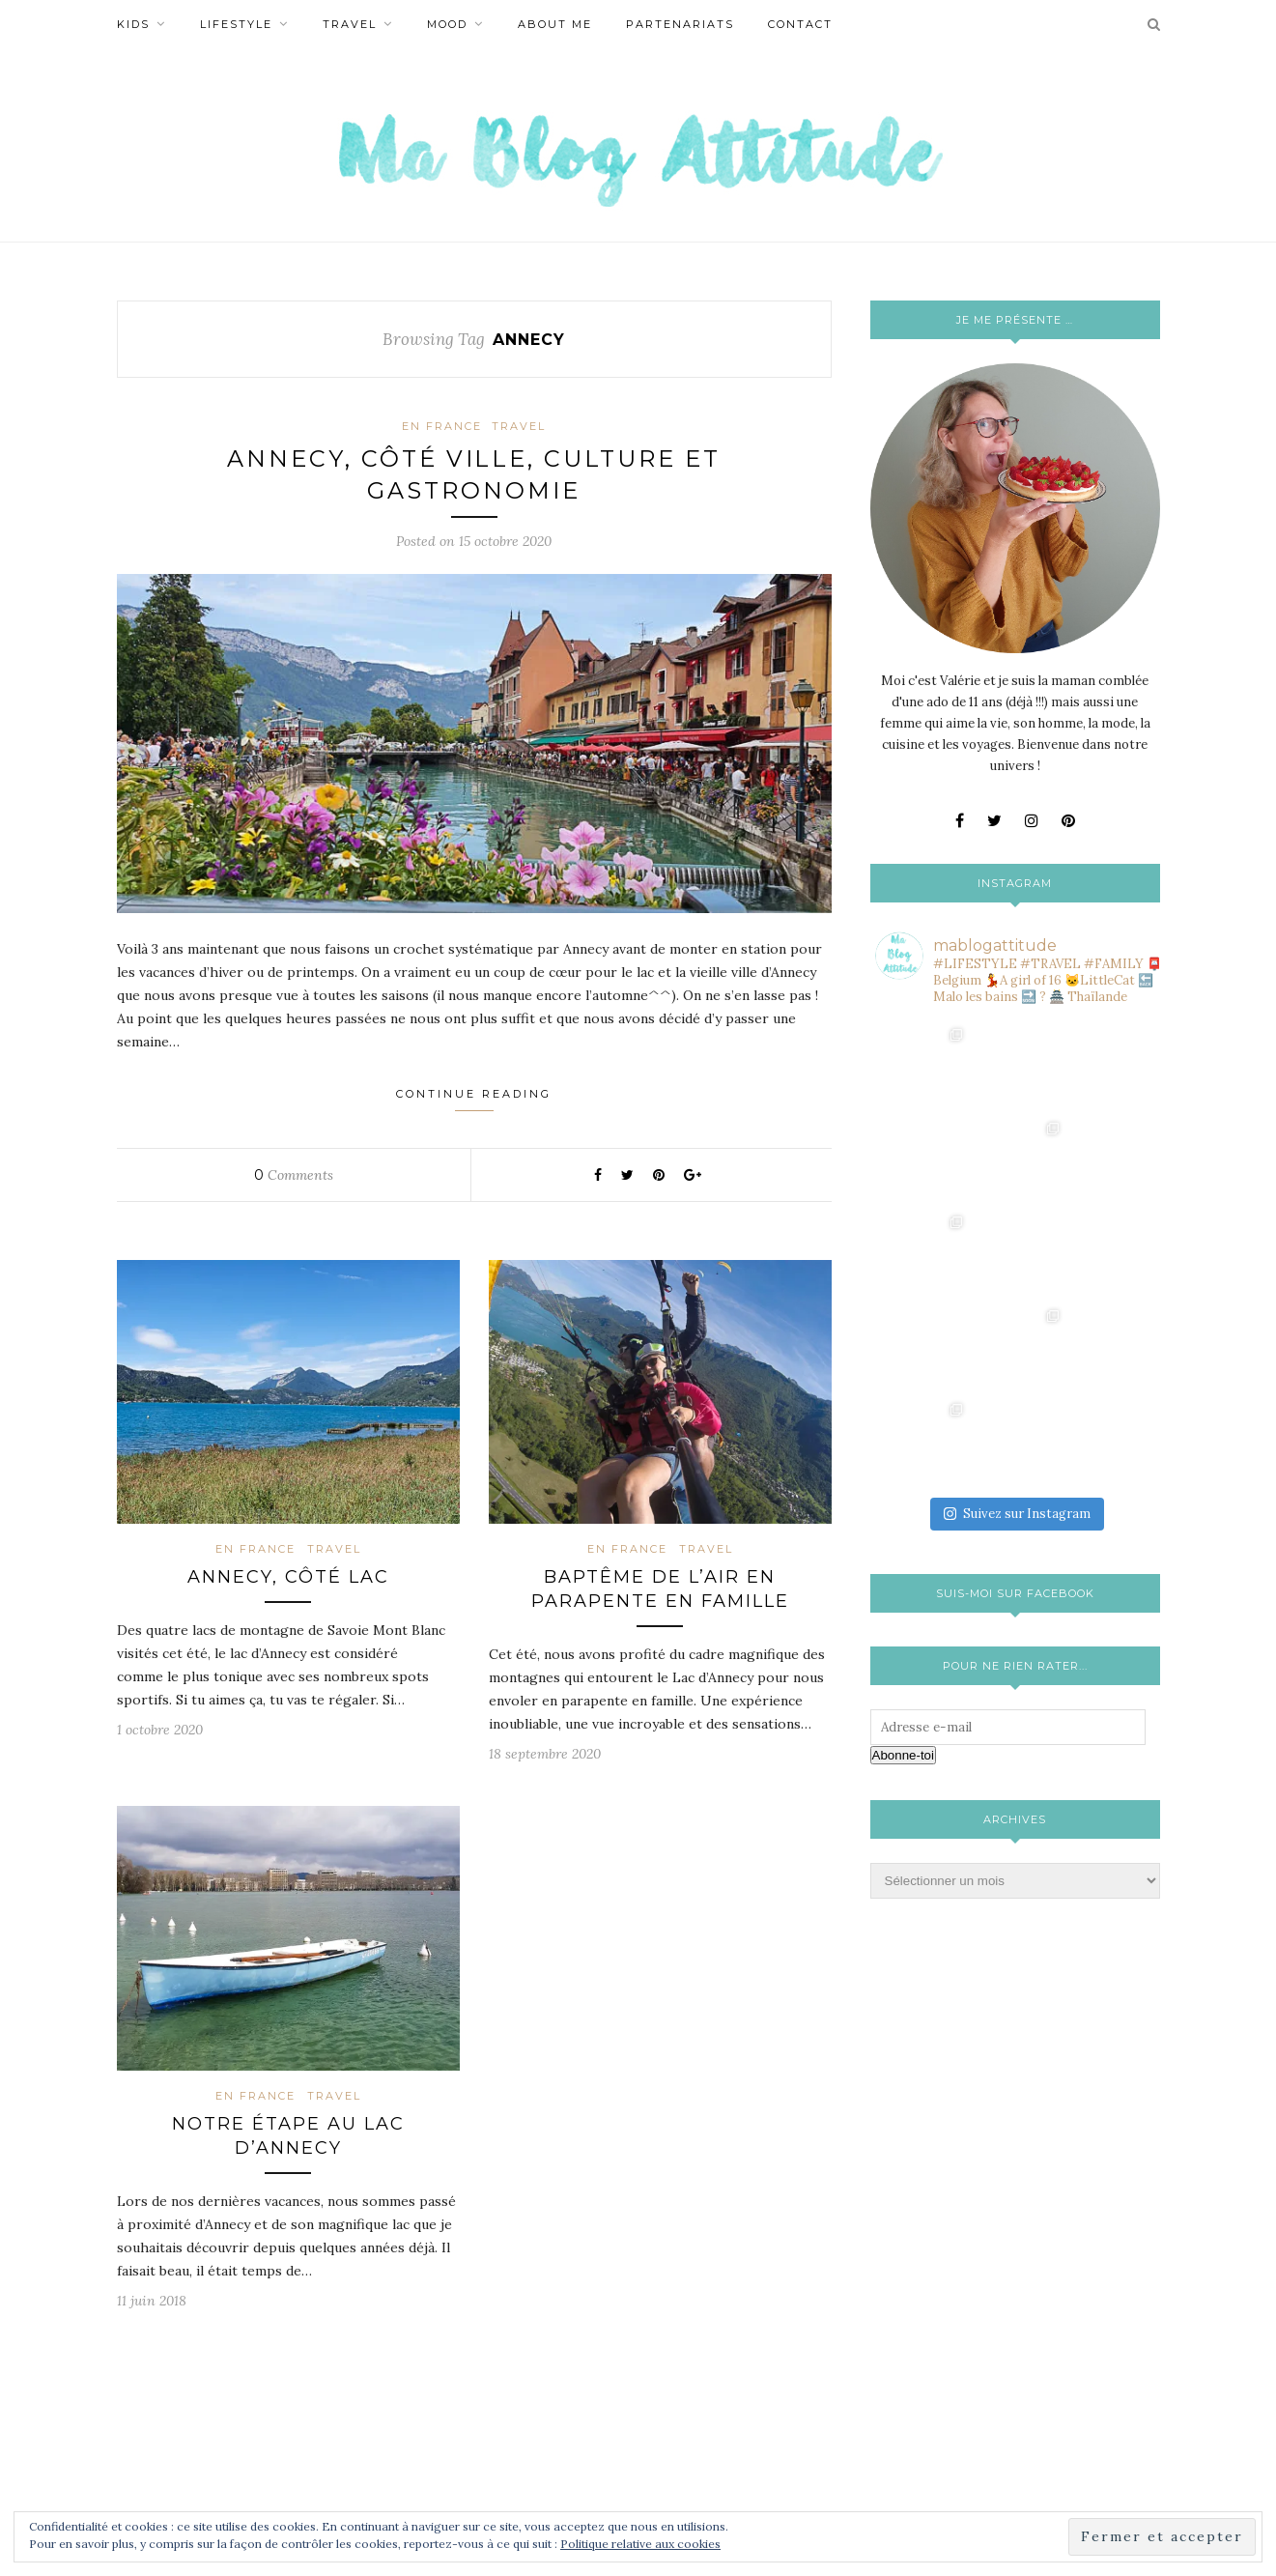  What do you see at coordinates (903, 1567) in the screenshot?
I see `Abonne-toi` at bounding box center [903, 1567].